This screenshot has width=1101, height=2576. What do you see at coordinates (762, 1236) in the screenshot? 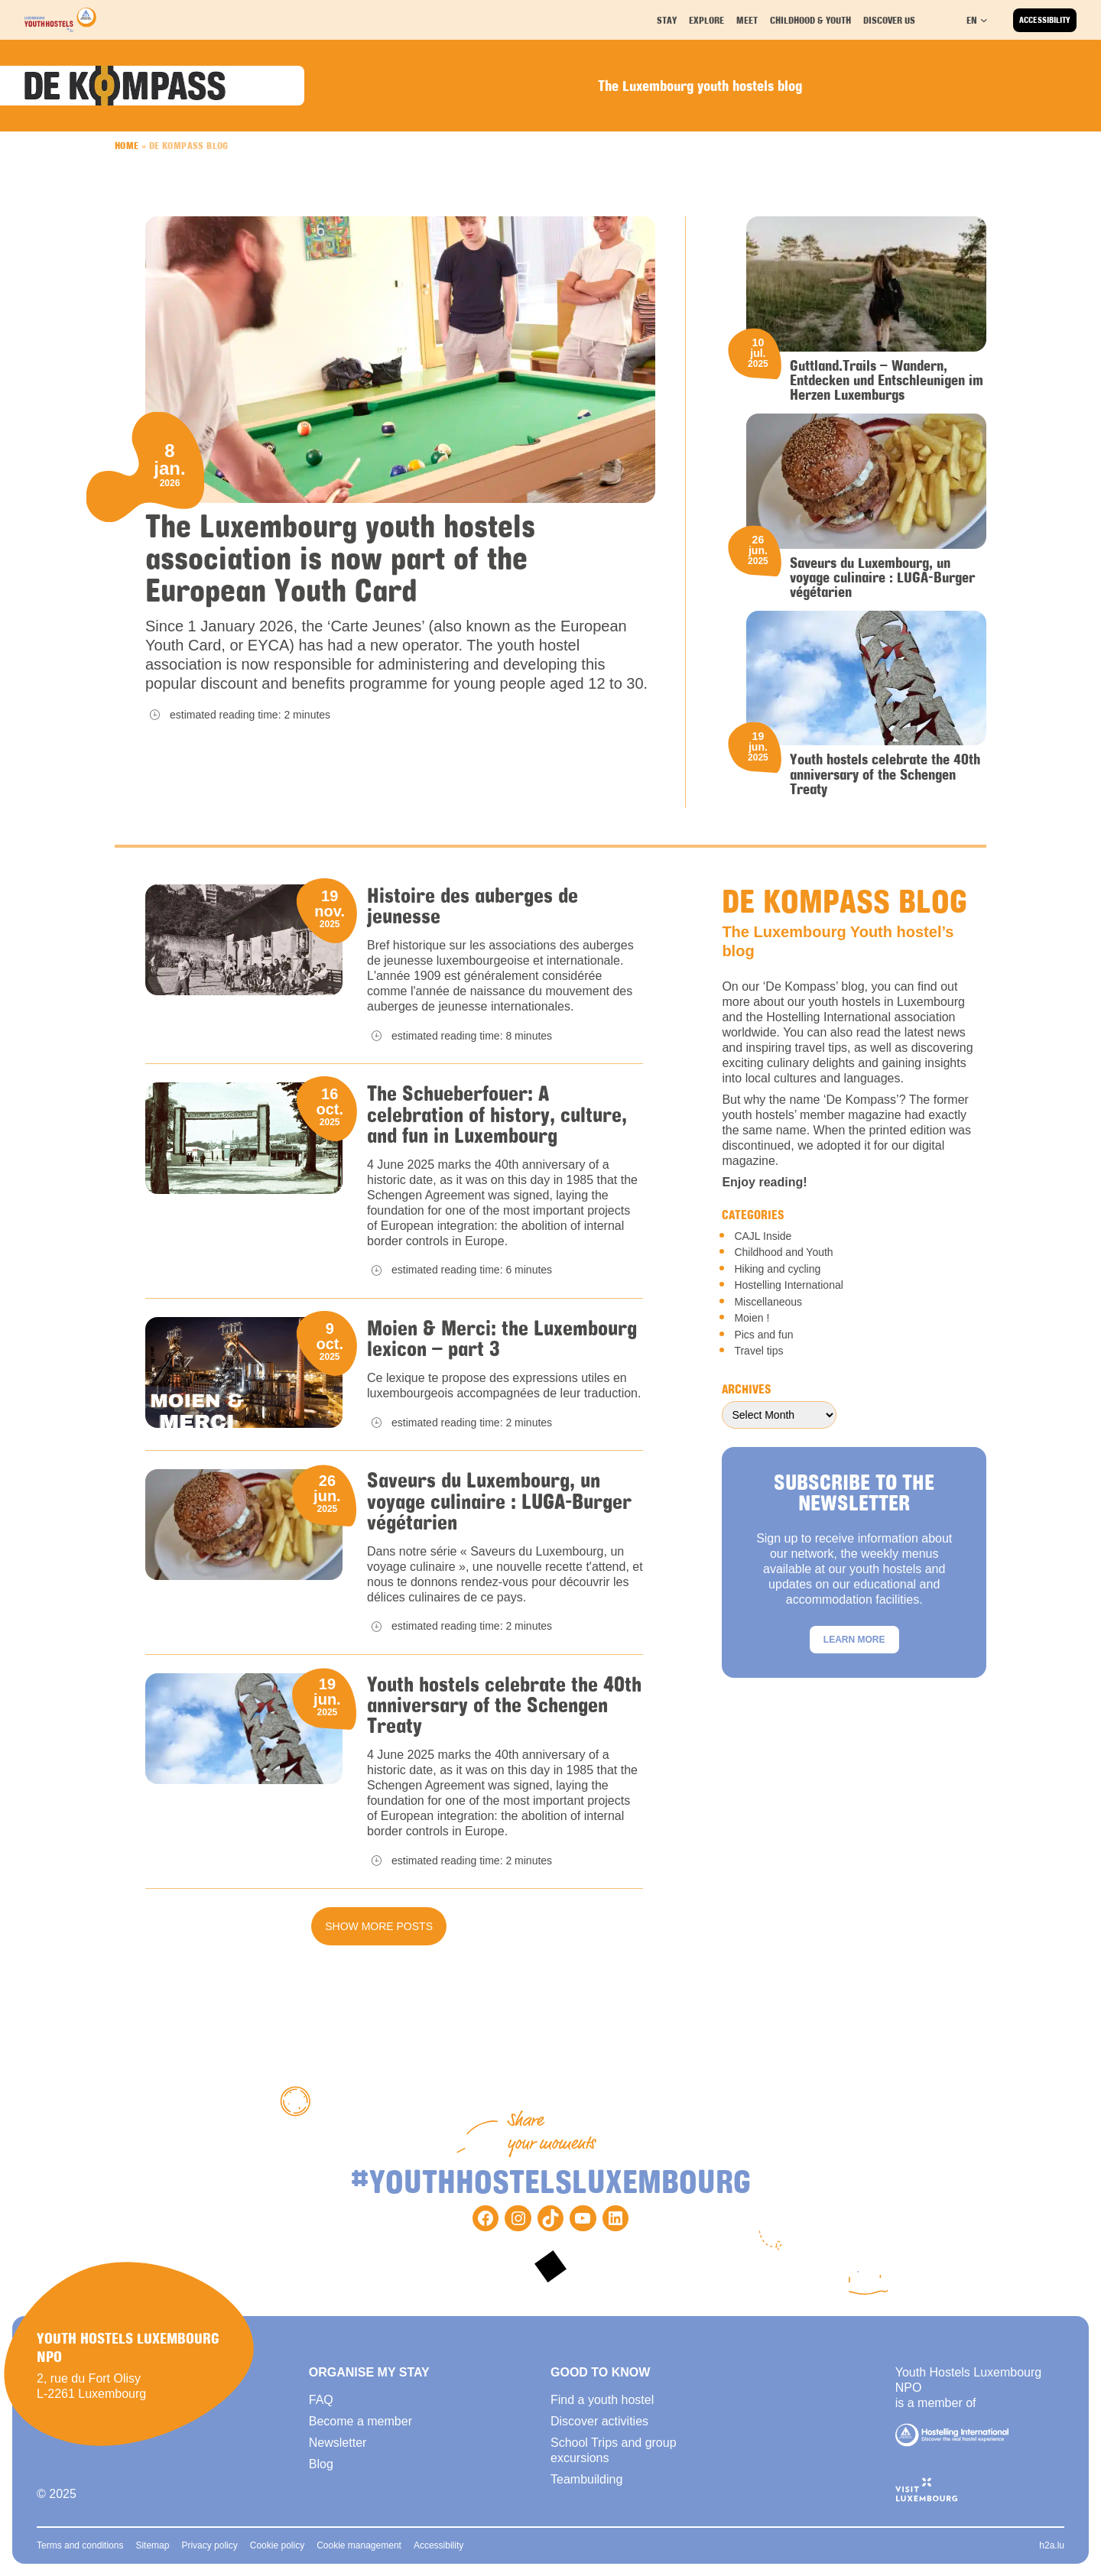
I see `CAJL Inside` at bounding box center [762, 1236].